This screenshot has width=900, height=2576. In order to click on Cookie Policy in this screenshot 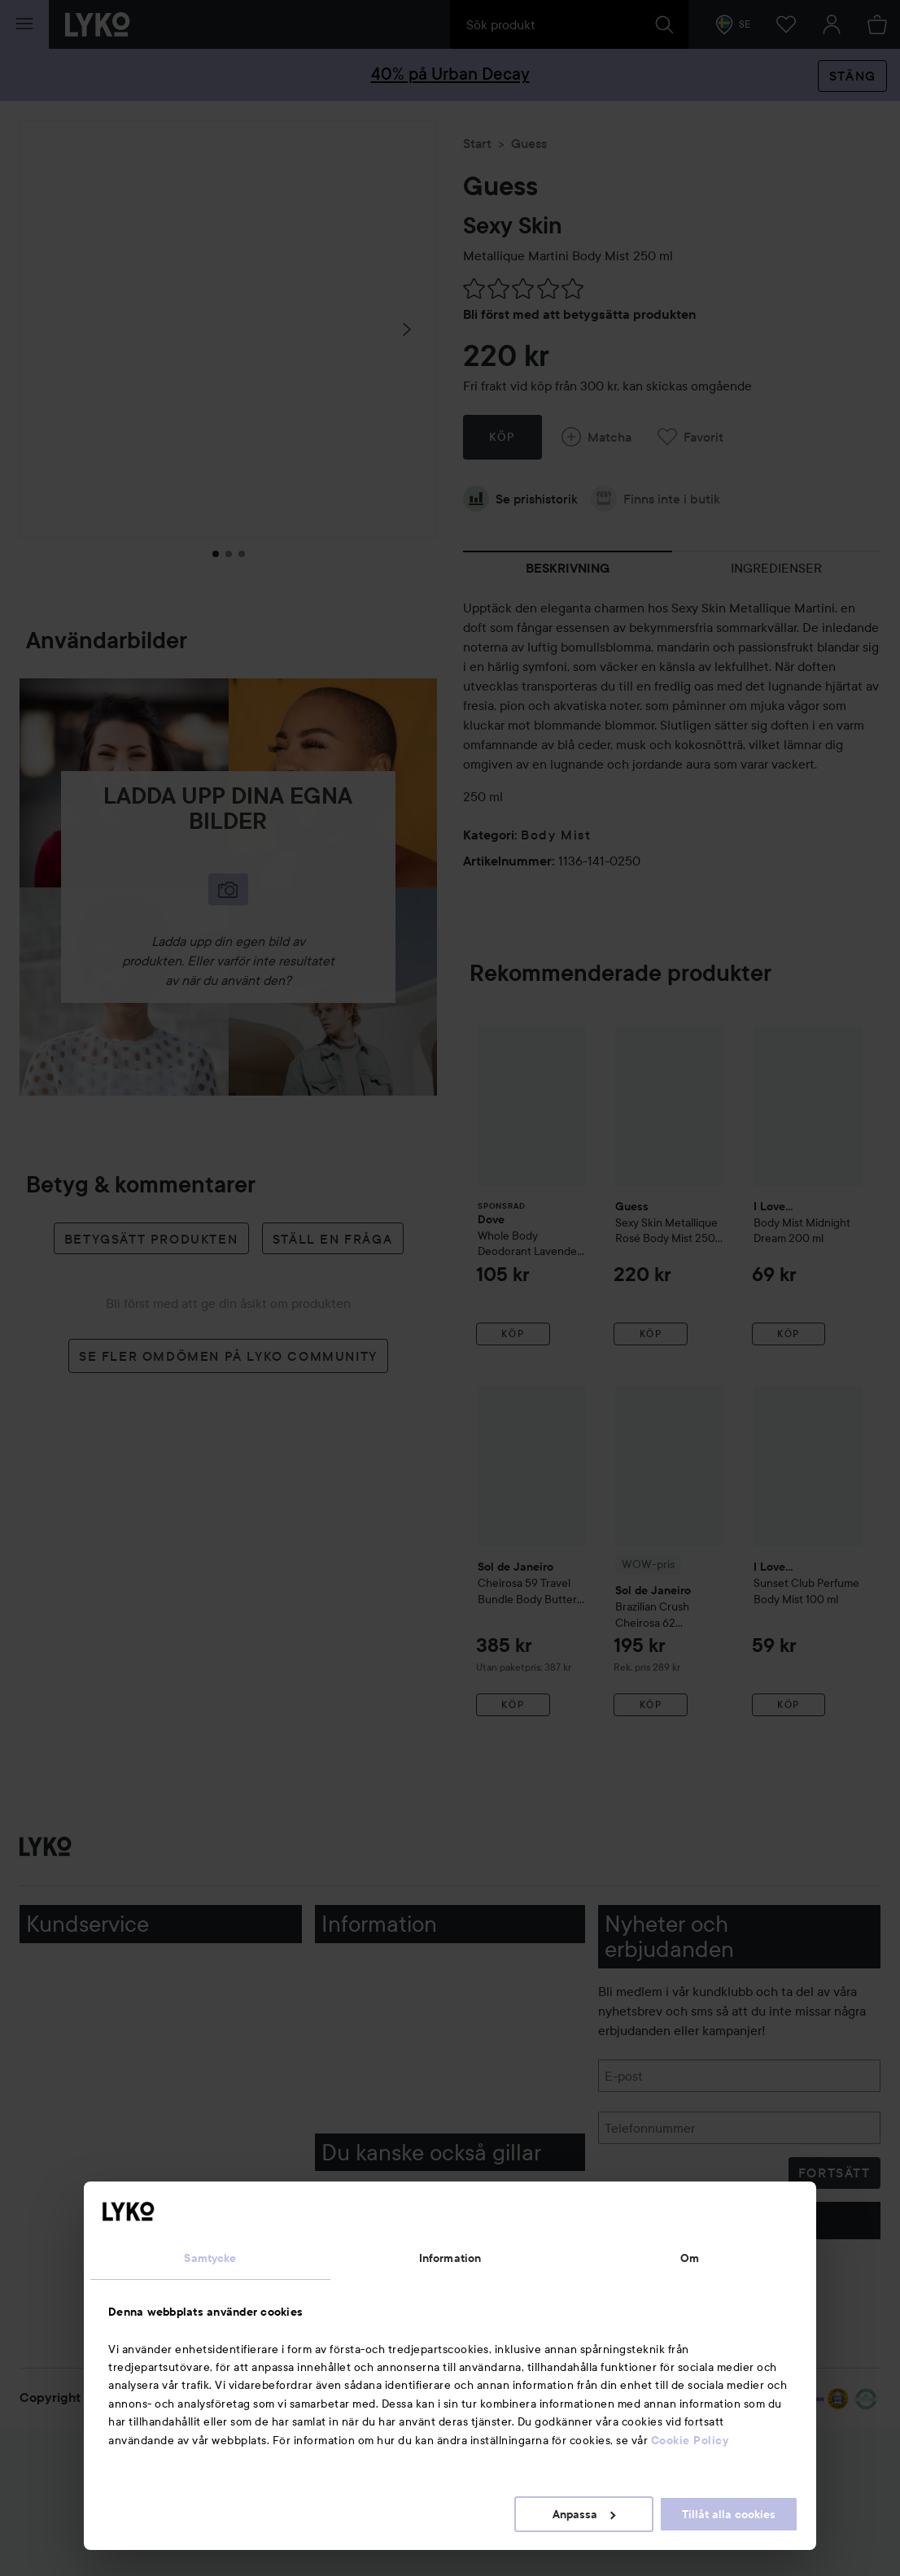, I will do `click(690, 2440)`.